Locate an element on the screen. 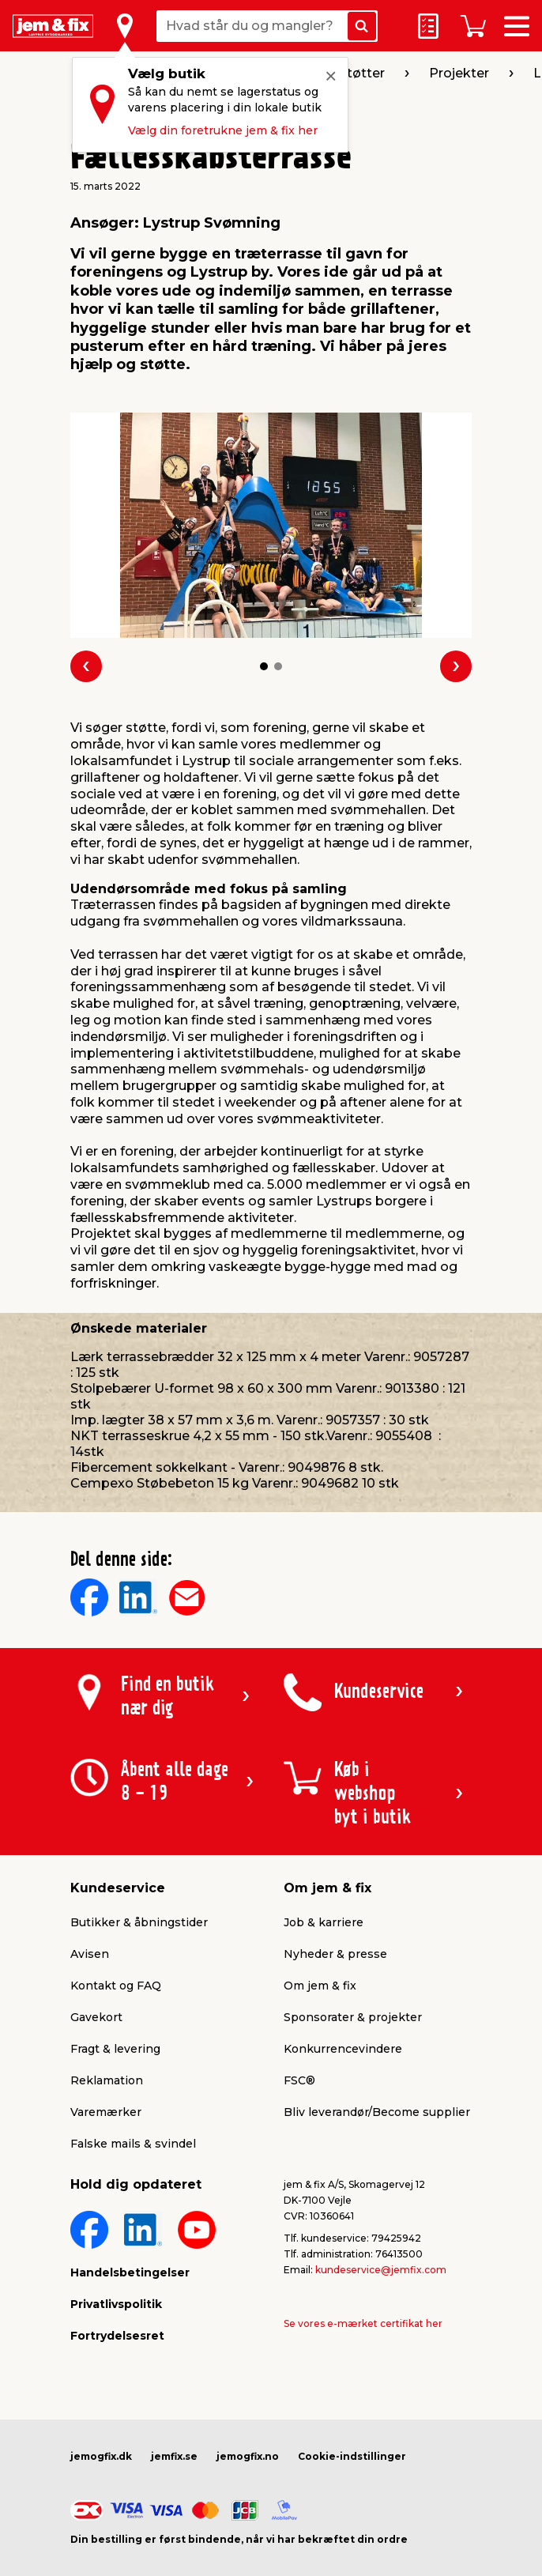 Image resolution: width=542 pixels, height=2576 pixels. jemfix.se is located at coordinates (174, 2456).